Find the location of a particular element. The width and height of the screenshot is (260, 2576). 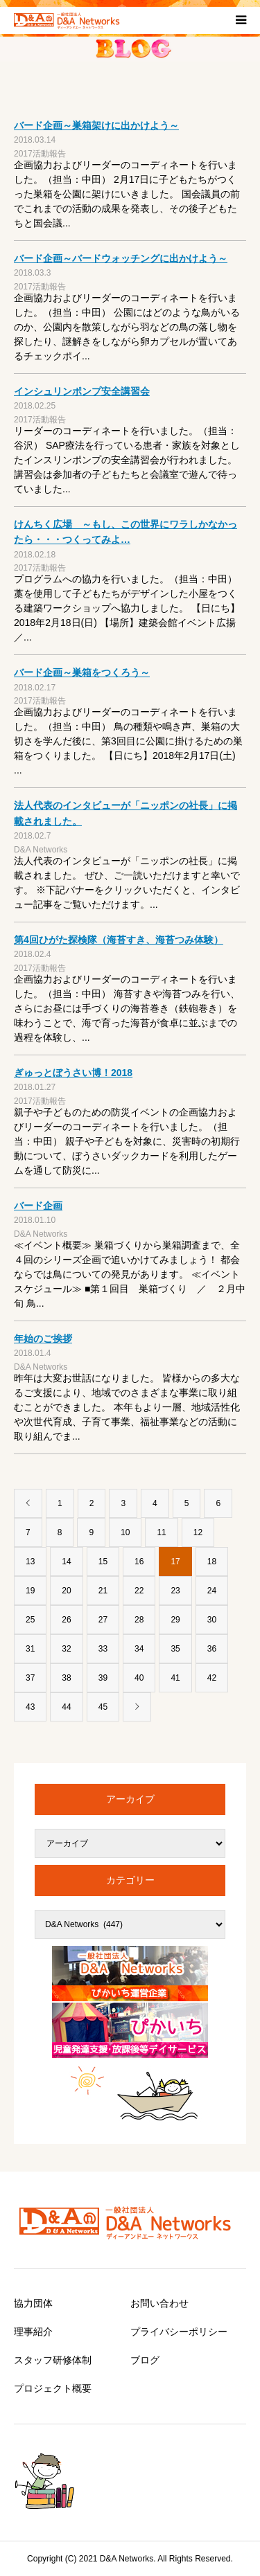

10 is located at coordinates (125, 1532).